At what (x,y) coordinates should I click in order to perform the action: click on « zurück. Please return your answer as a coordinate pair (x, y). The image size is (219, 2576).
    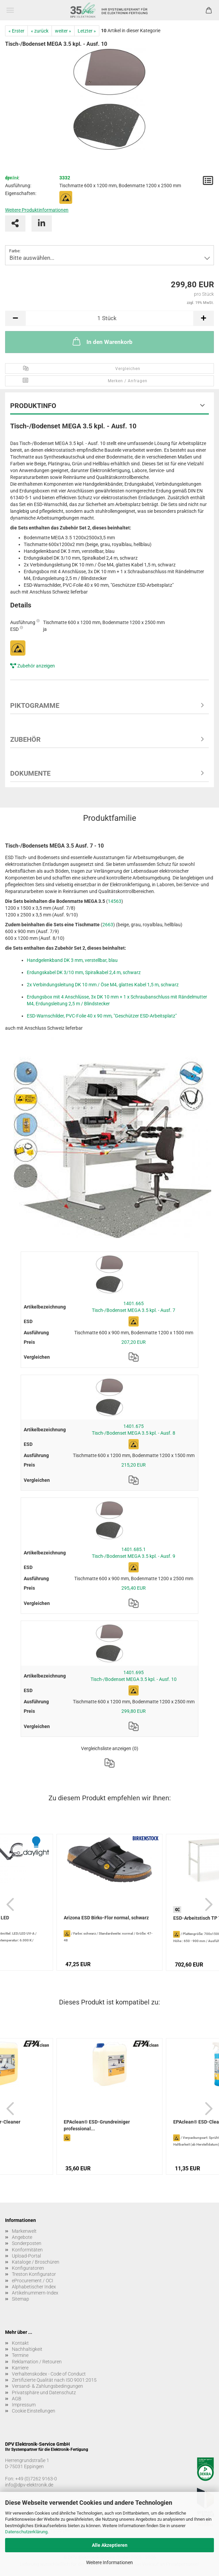
    Looking at the image, I should click on (39, 31).